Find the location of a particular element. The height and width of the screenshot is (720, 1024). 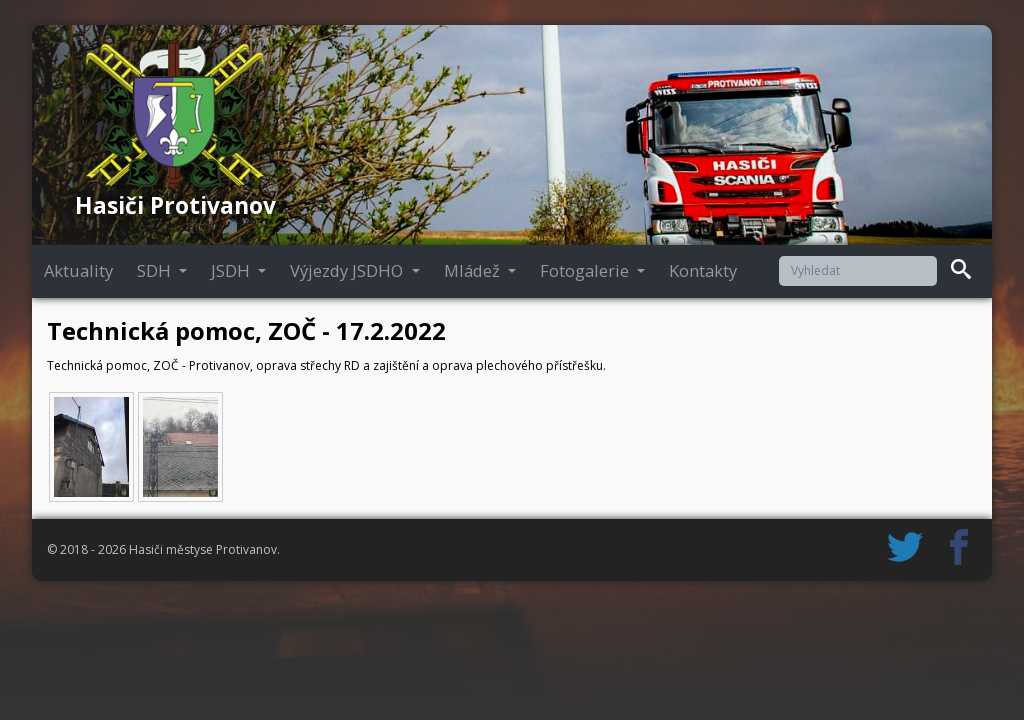

Kontakty is located at coordinates (703, 270).